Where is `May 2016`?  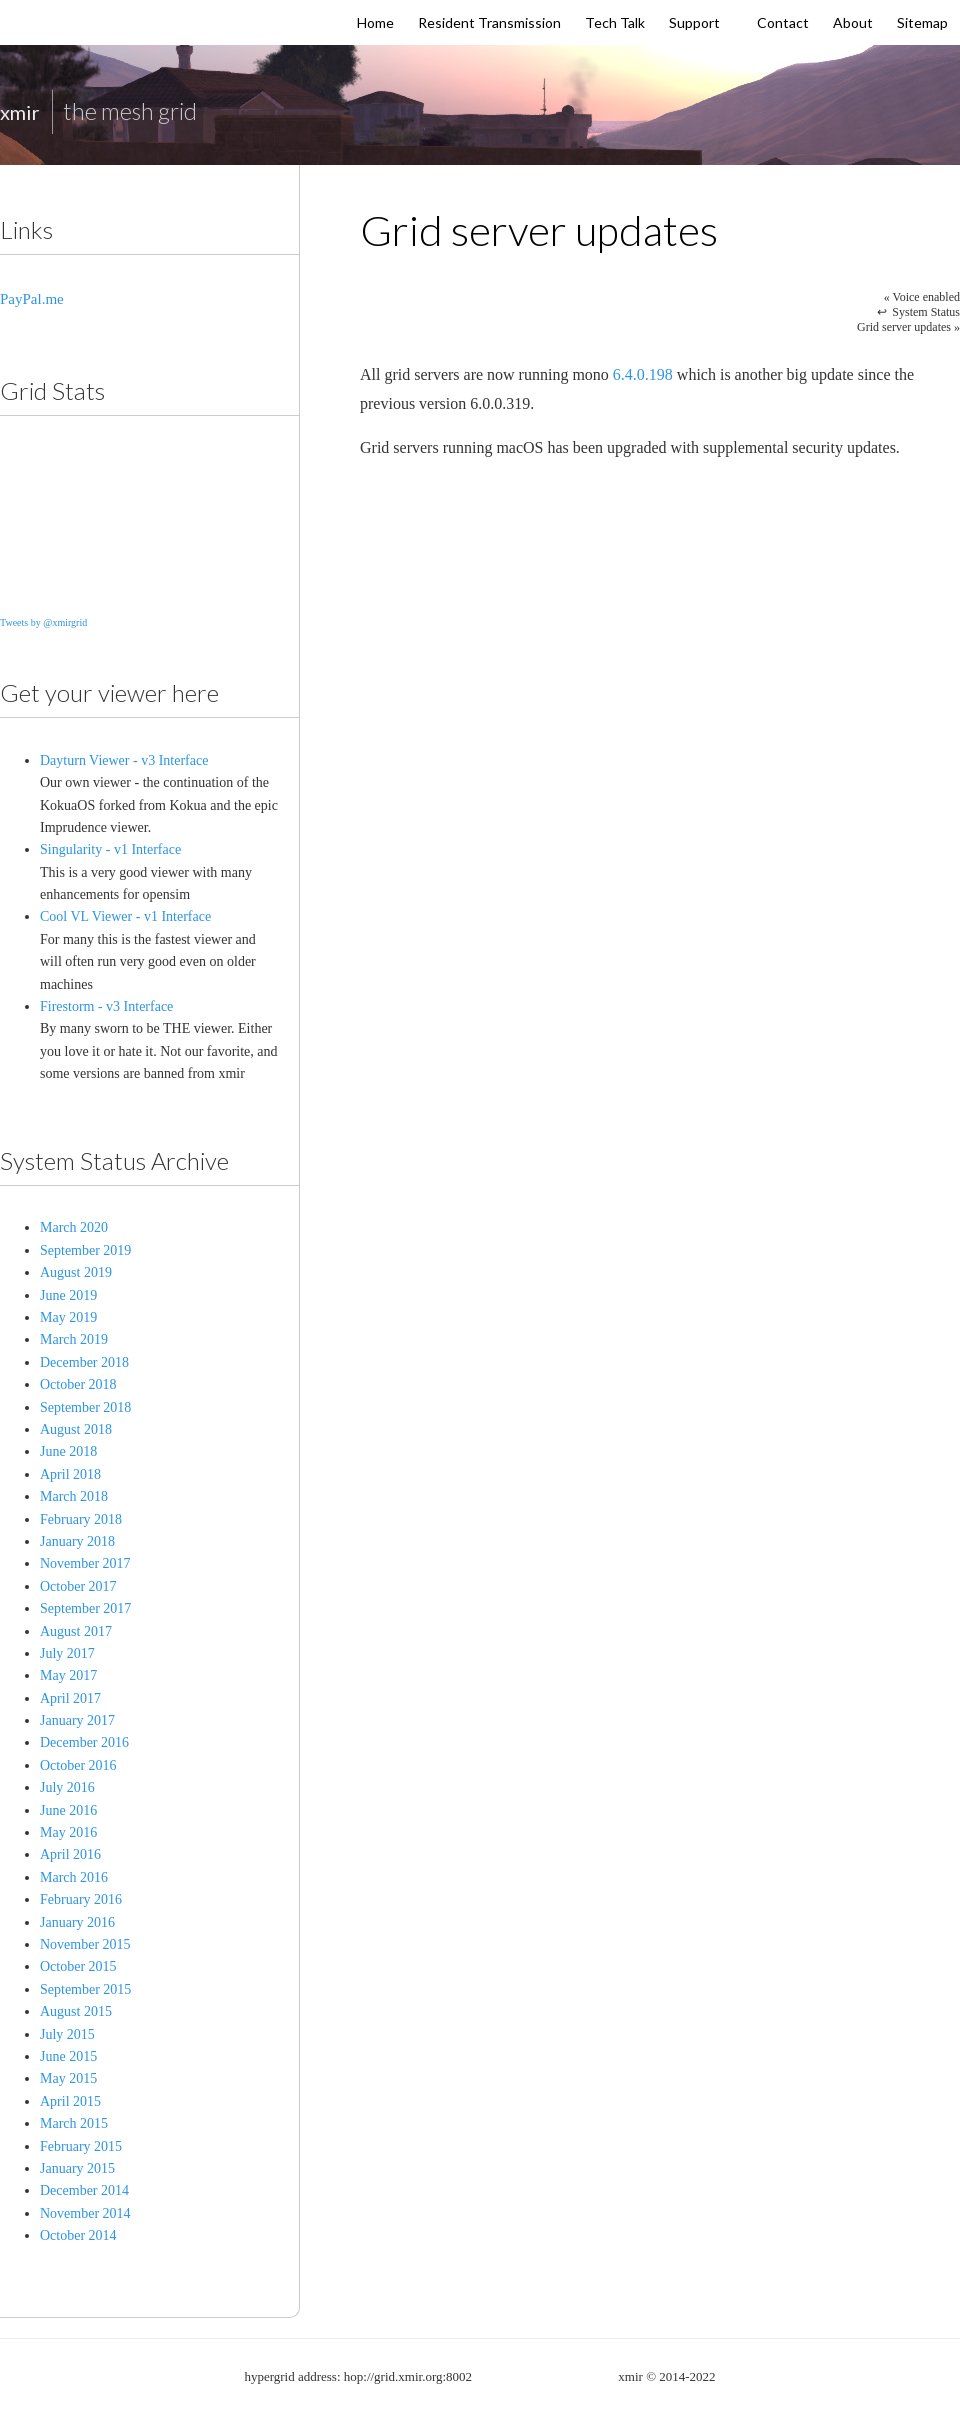 May 2016 is located at coordinates (68, 1832).